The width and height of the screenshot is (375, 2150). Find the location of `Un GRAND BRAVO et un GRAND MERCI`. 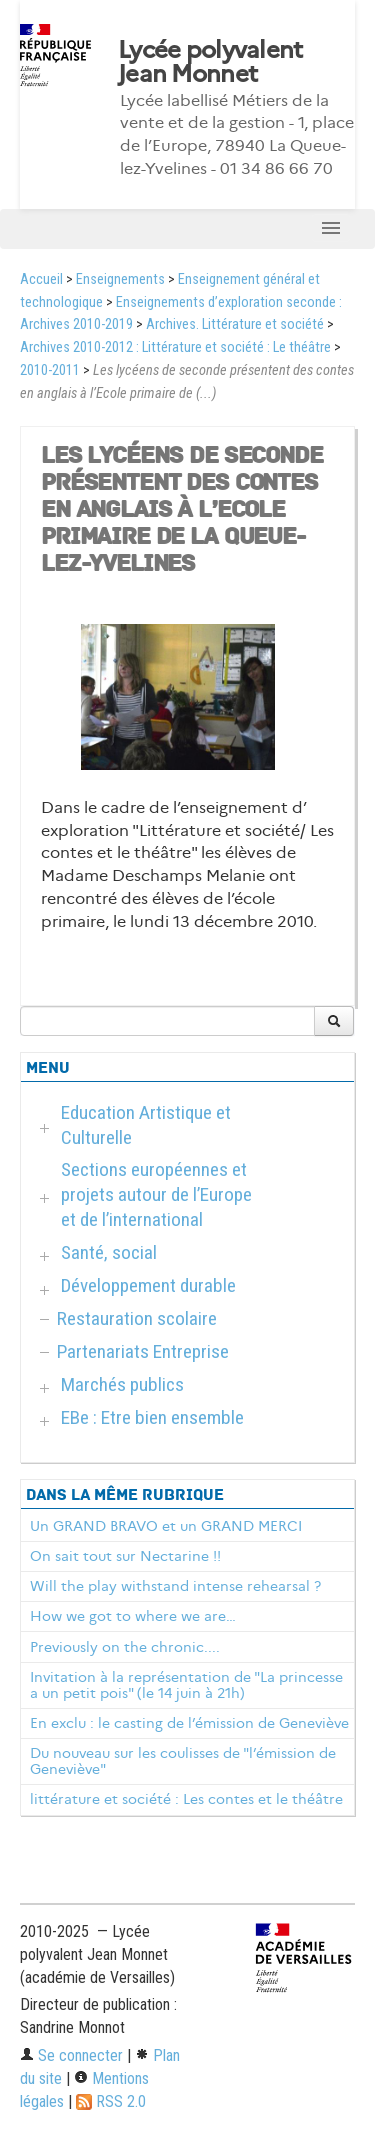

Un GRAND BRAVO et un GRAND MERCI is located at coordinates (166, 1526).